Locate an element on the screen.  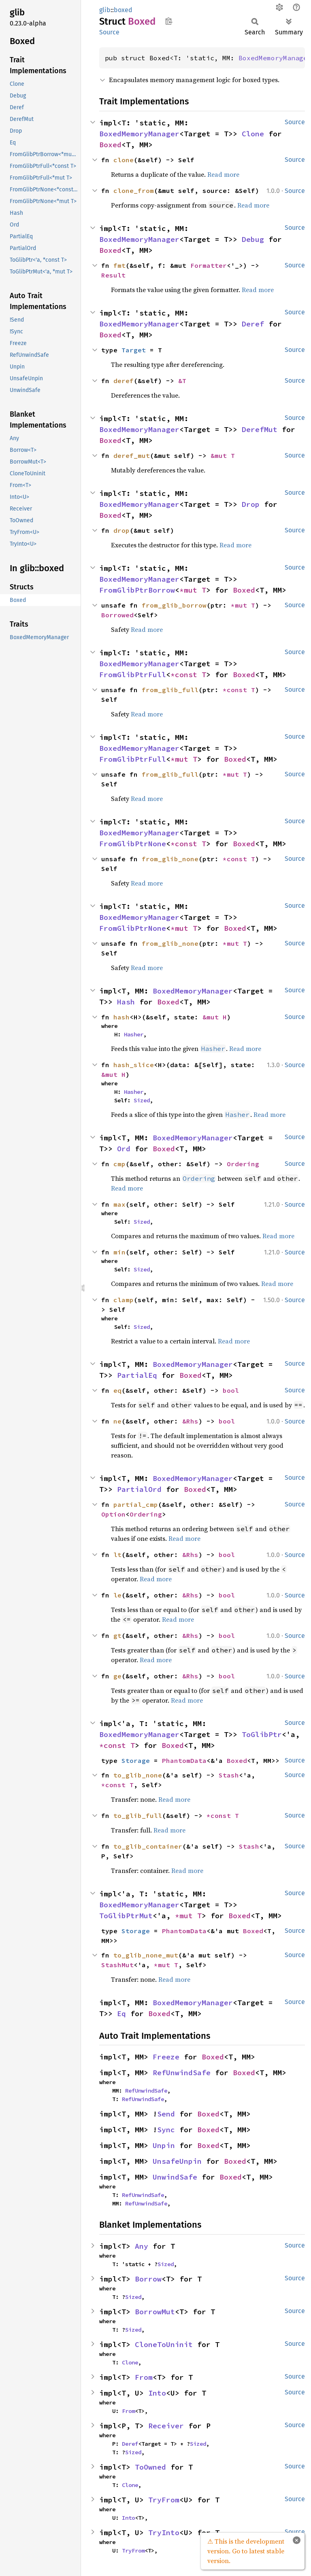
ge is located at coordinates (117, 1676).